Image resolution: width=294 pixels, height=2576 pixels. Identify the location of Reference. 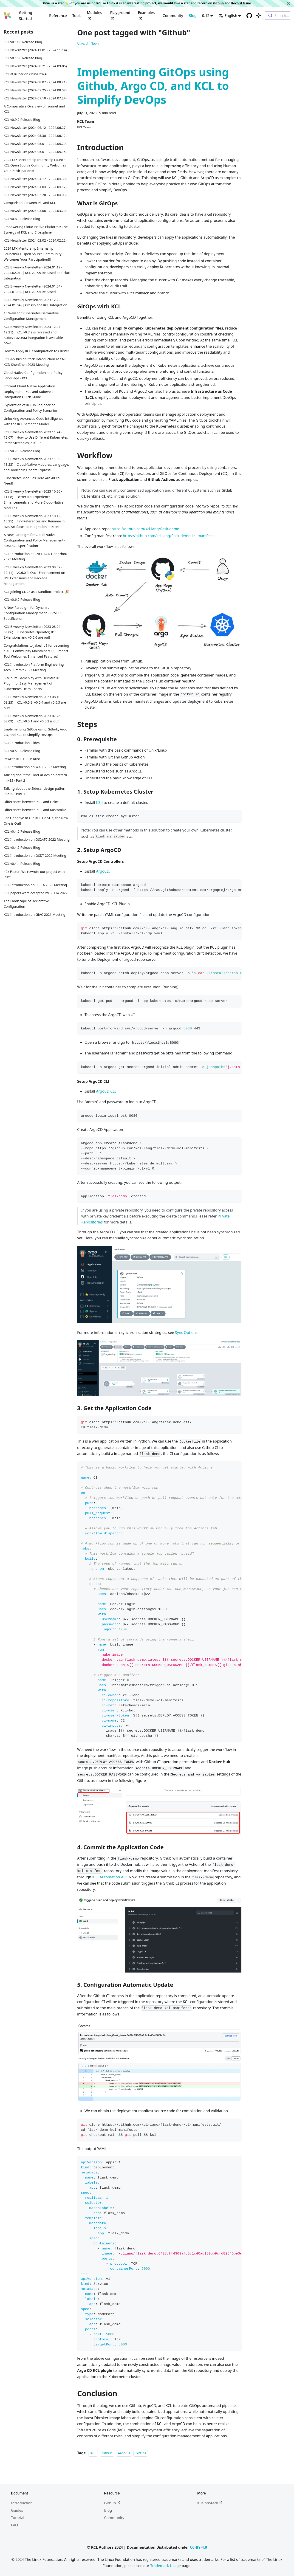
(58, 15).